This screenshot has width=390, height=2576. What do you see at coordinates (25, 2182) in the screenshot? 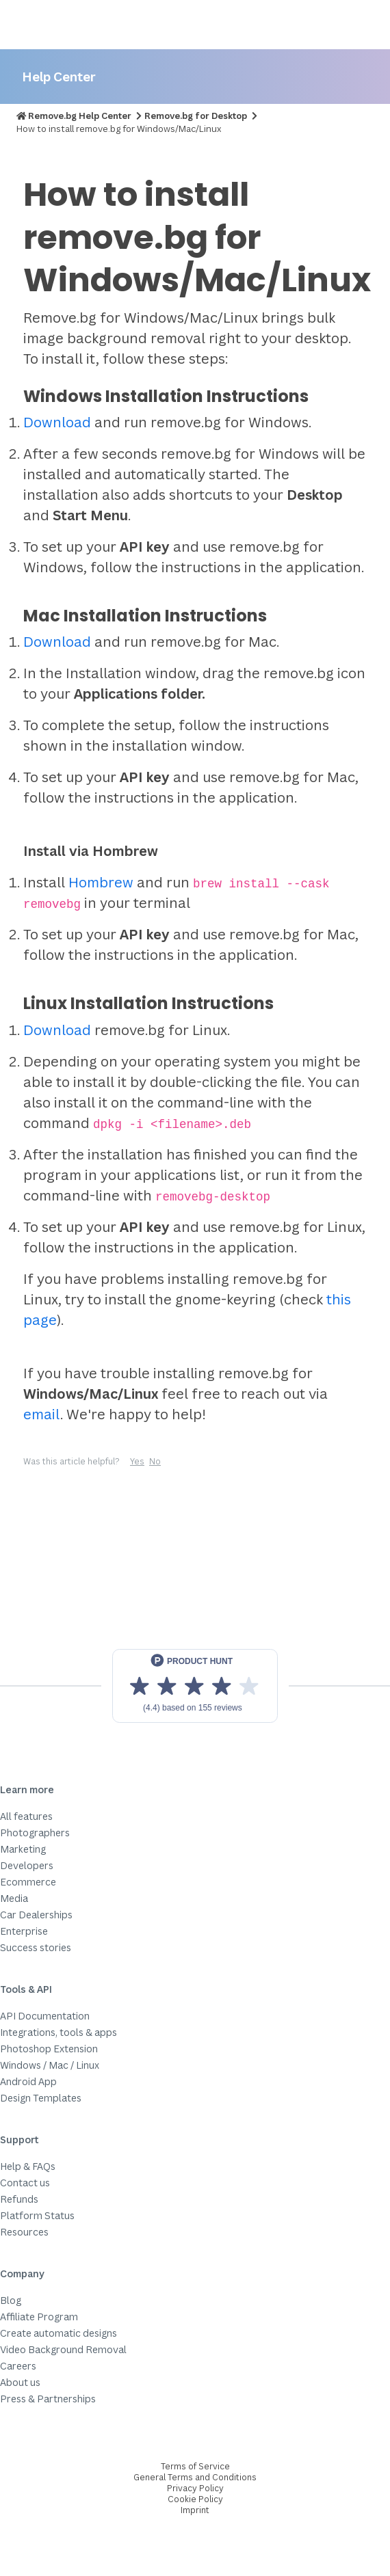
I see `Contact us` at bounding box center [25, 2182].